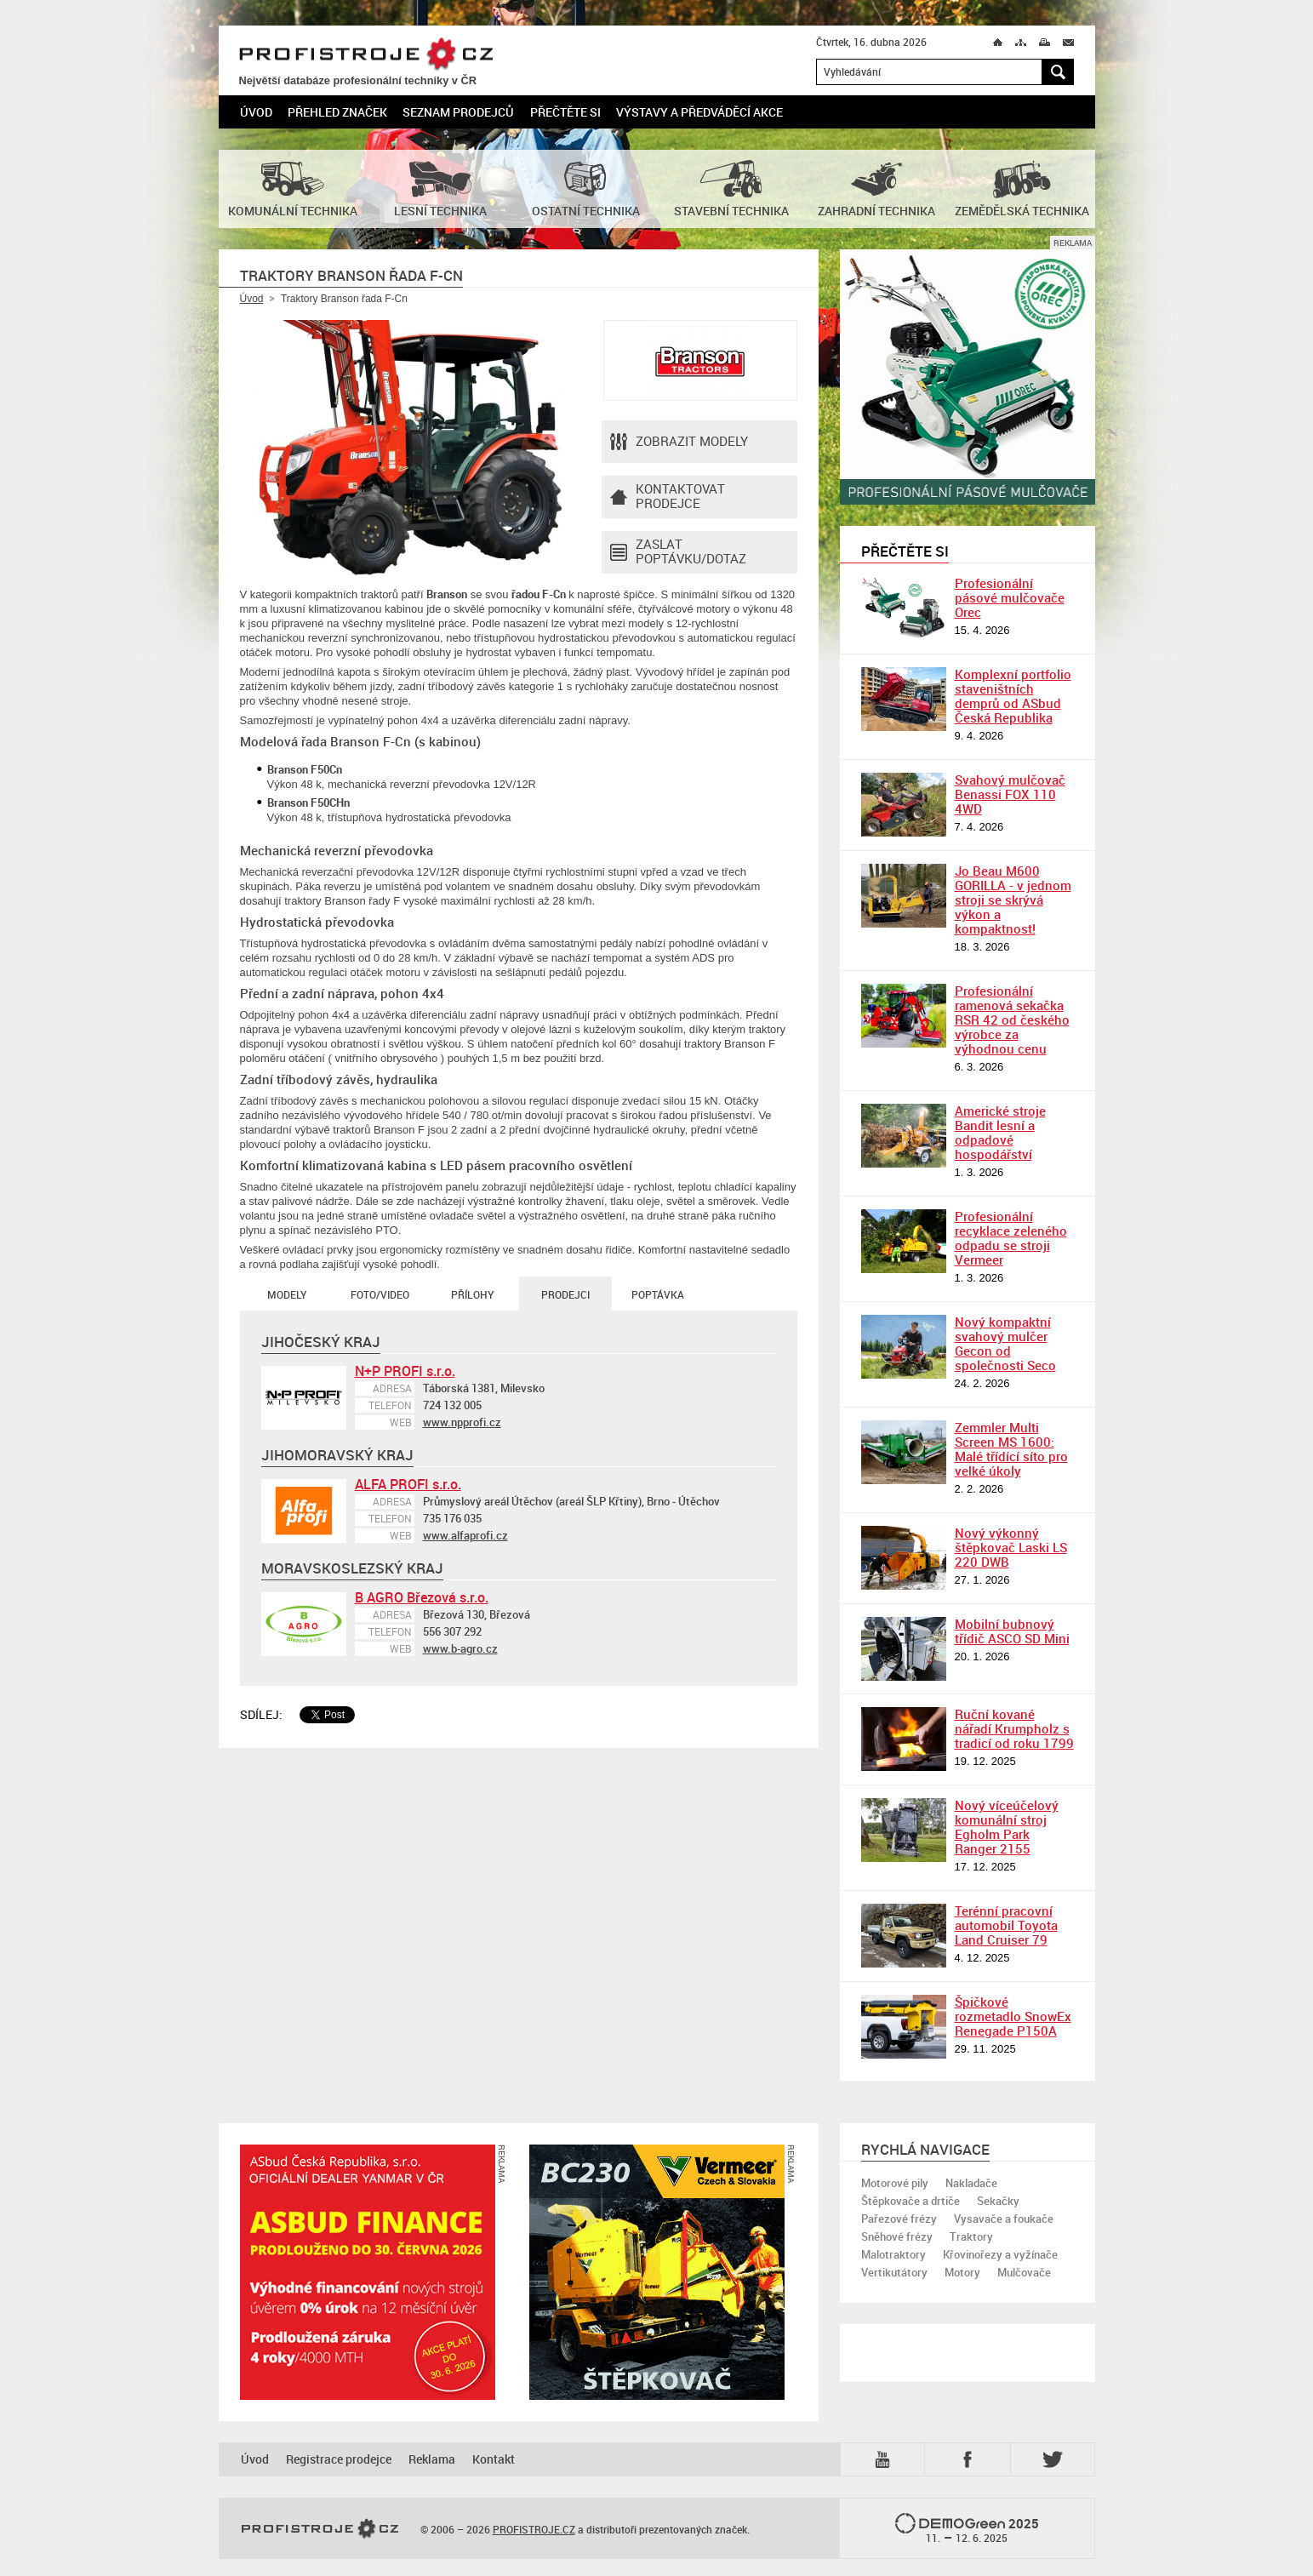 The image size is (1313, 2576). What do you see at coordinates (899, 2218) in the screenshot?
I see `Pařezové frézy` at bounding box center [899, 2218].